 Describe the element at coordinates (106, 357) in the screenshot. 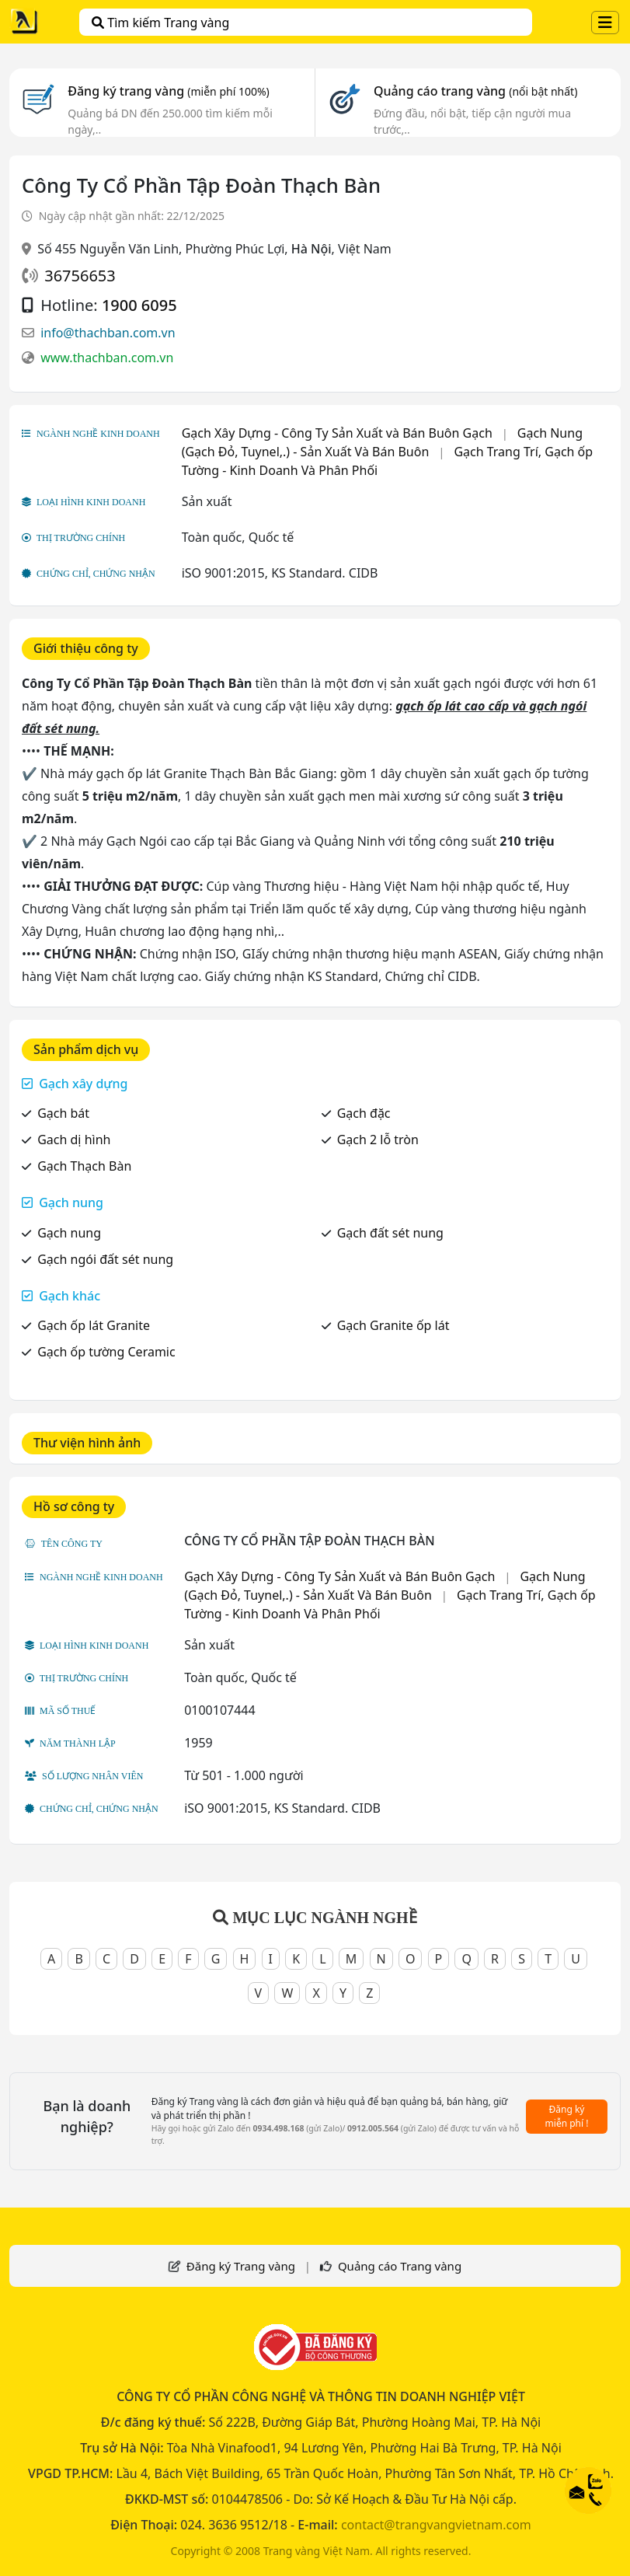

I see `www.thachban.com.vn` at that location.